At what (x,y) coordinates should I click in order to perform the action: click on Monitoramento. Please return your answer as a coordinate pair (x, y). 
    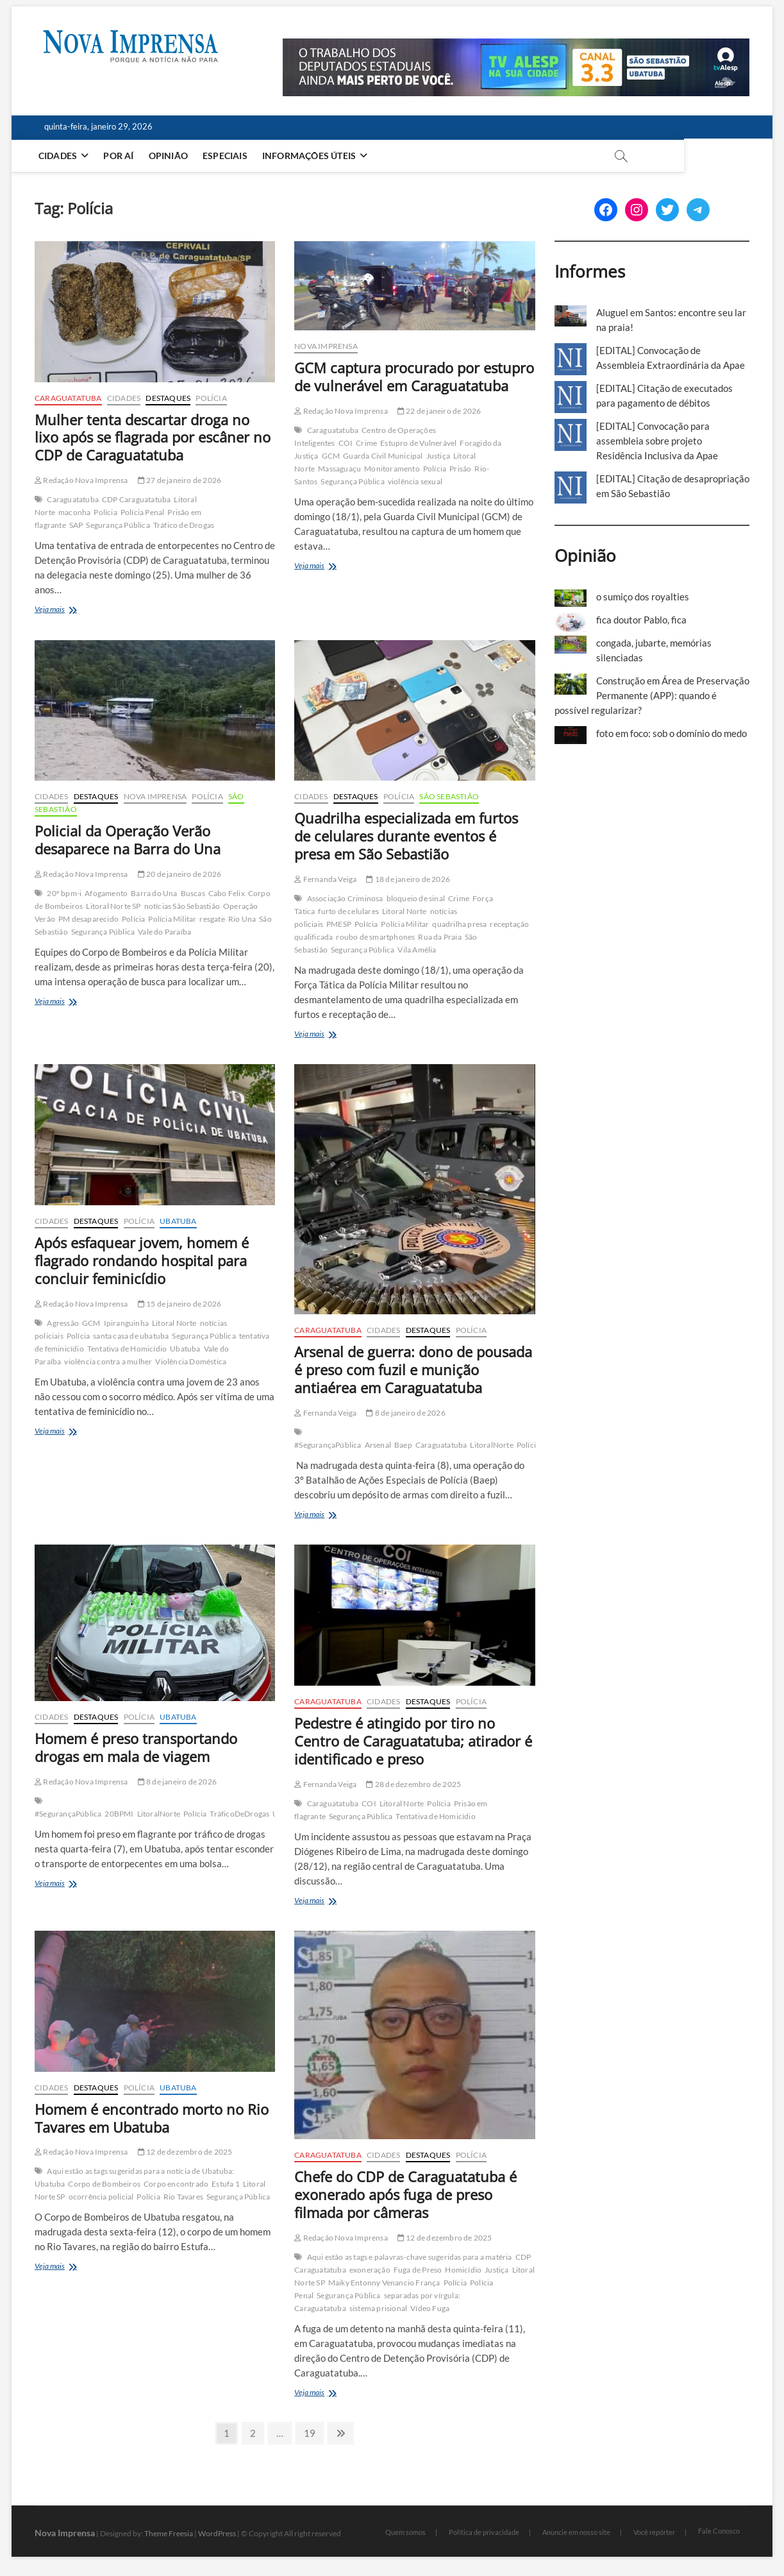
    Looking at the image, I should click on (392, 468).